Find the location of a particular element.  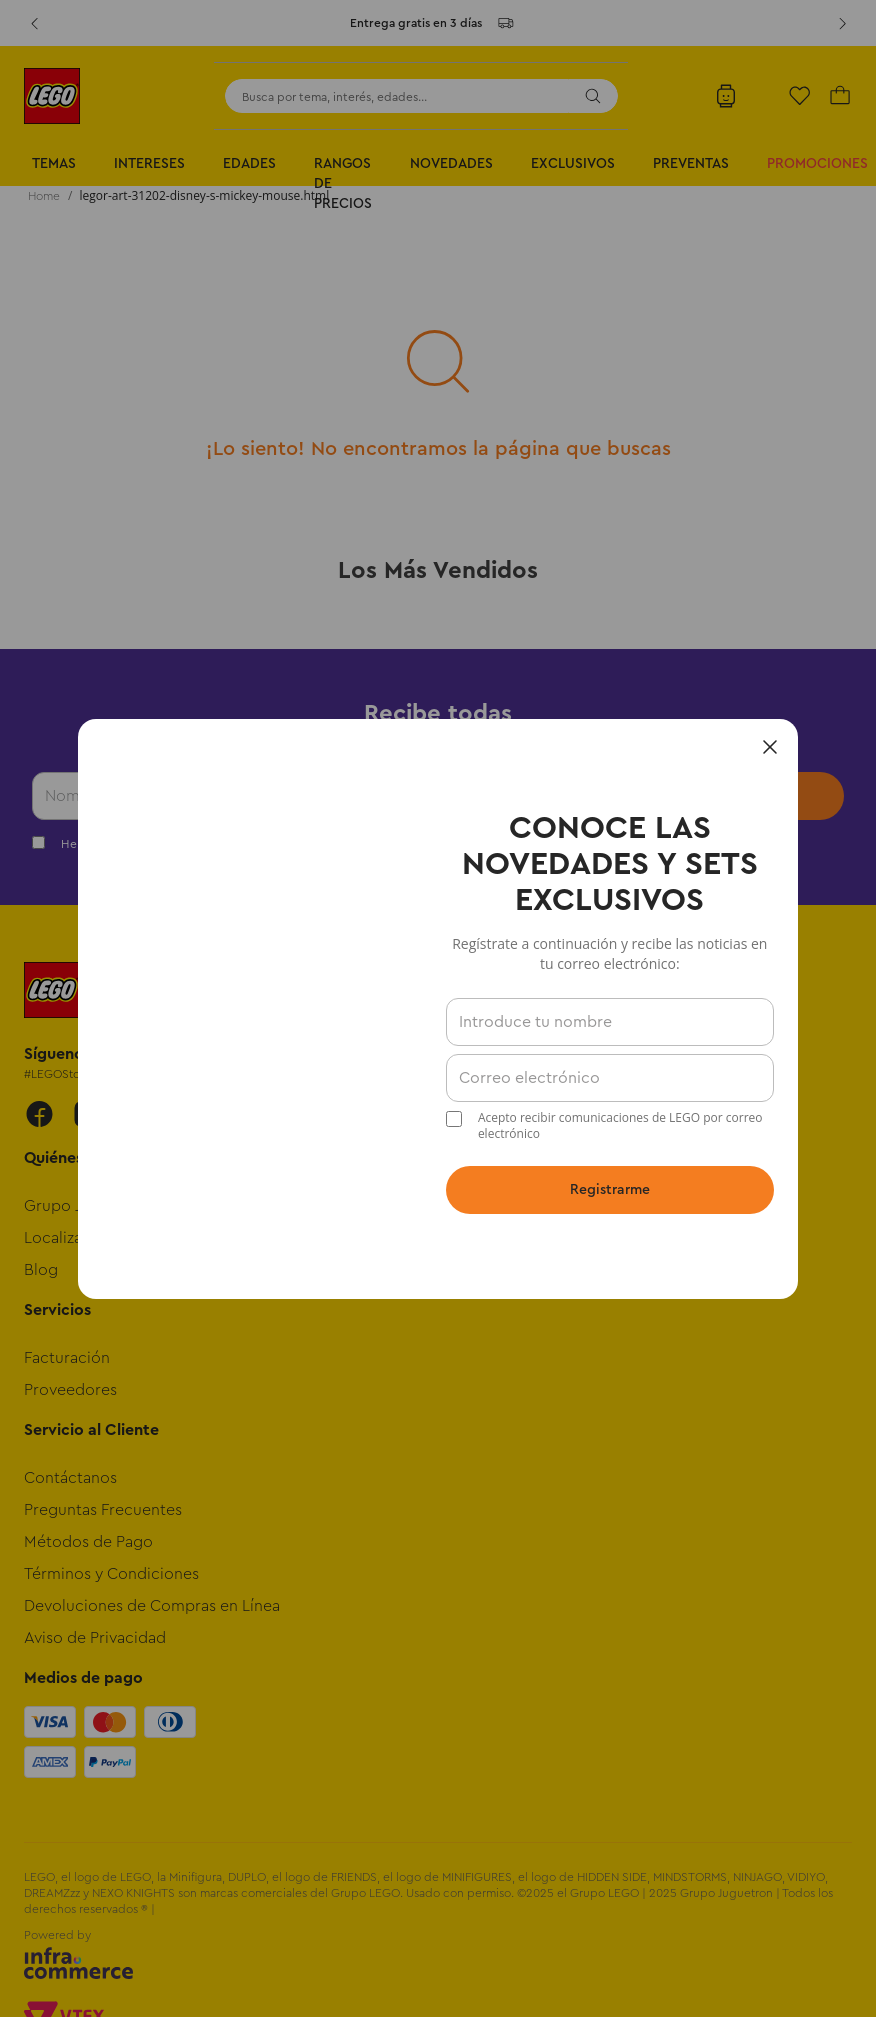

Temas is located at coordinates (54, 164).